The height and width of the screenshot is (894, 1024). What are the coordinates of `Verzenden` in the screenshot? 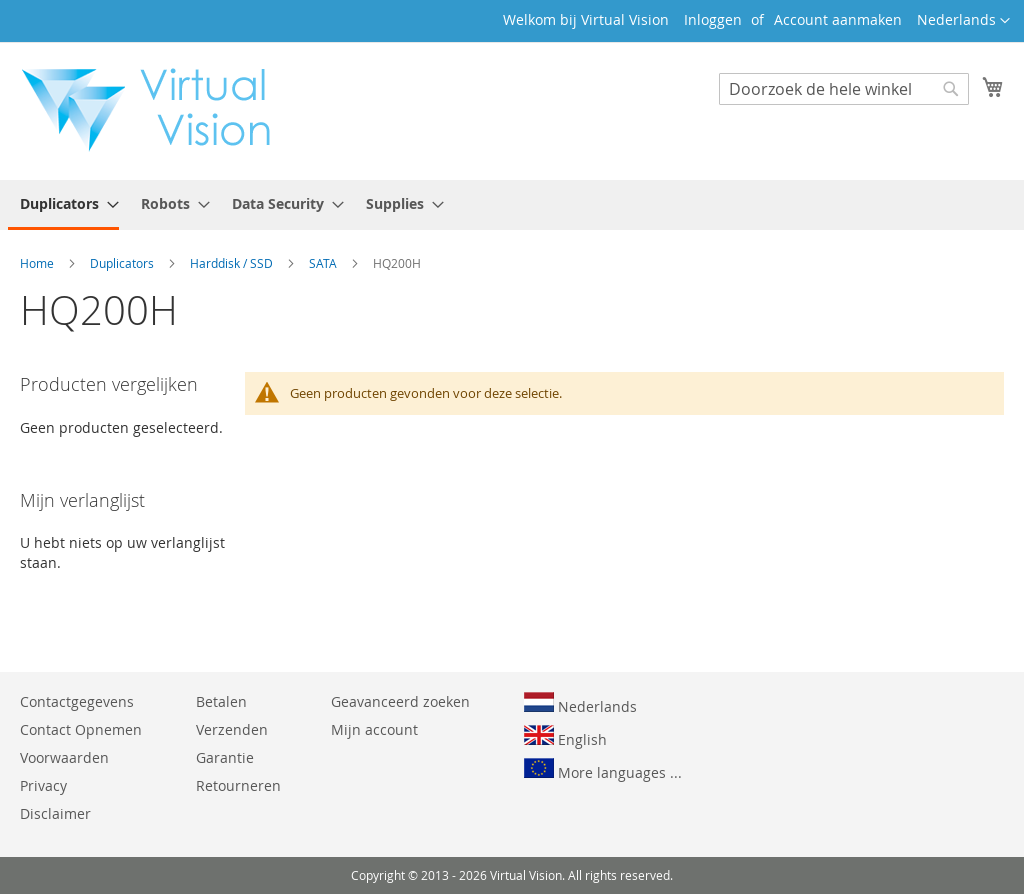 It's located at (232, 729).